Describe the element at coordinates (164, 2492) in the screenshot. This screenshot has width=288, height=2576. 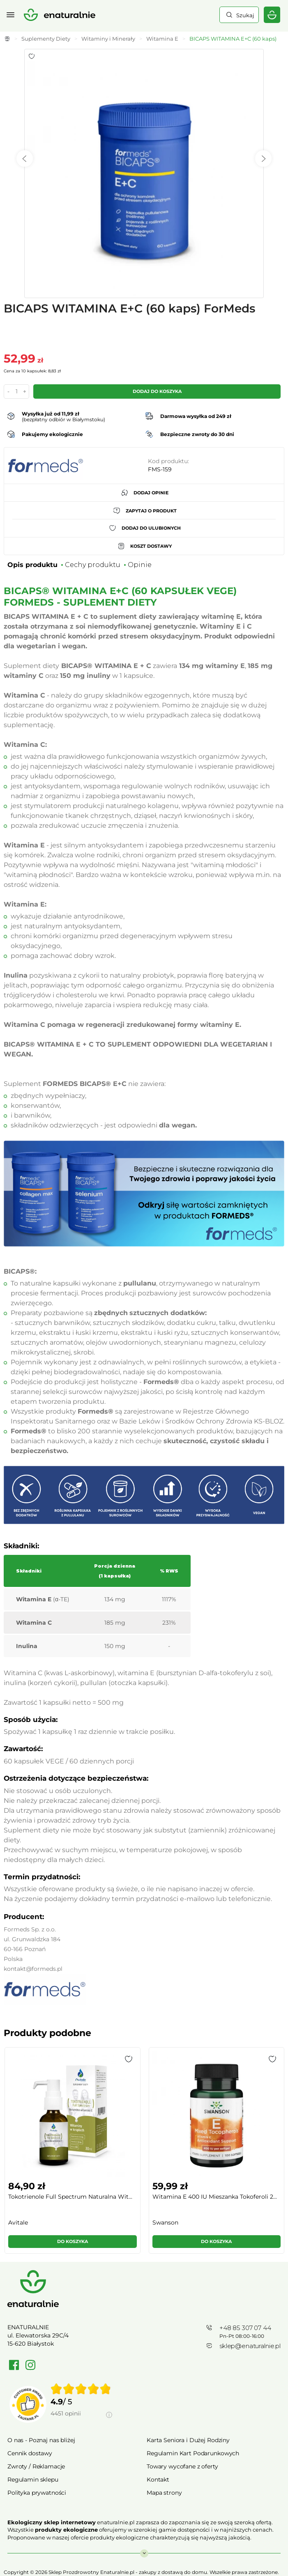
I see `Mapa strony` at that location.